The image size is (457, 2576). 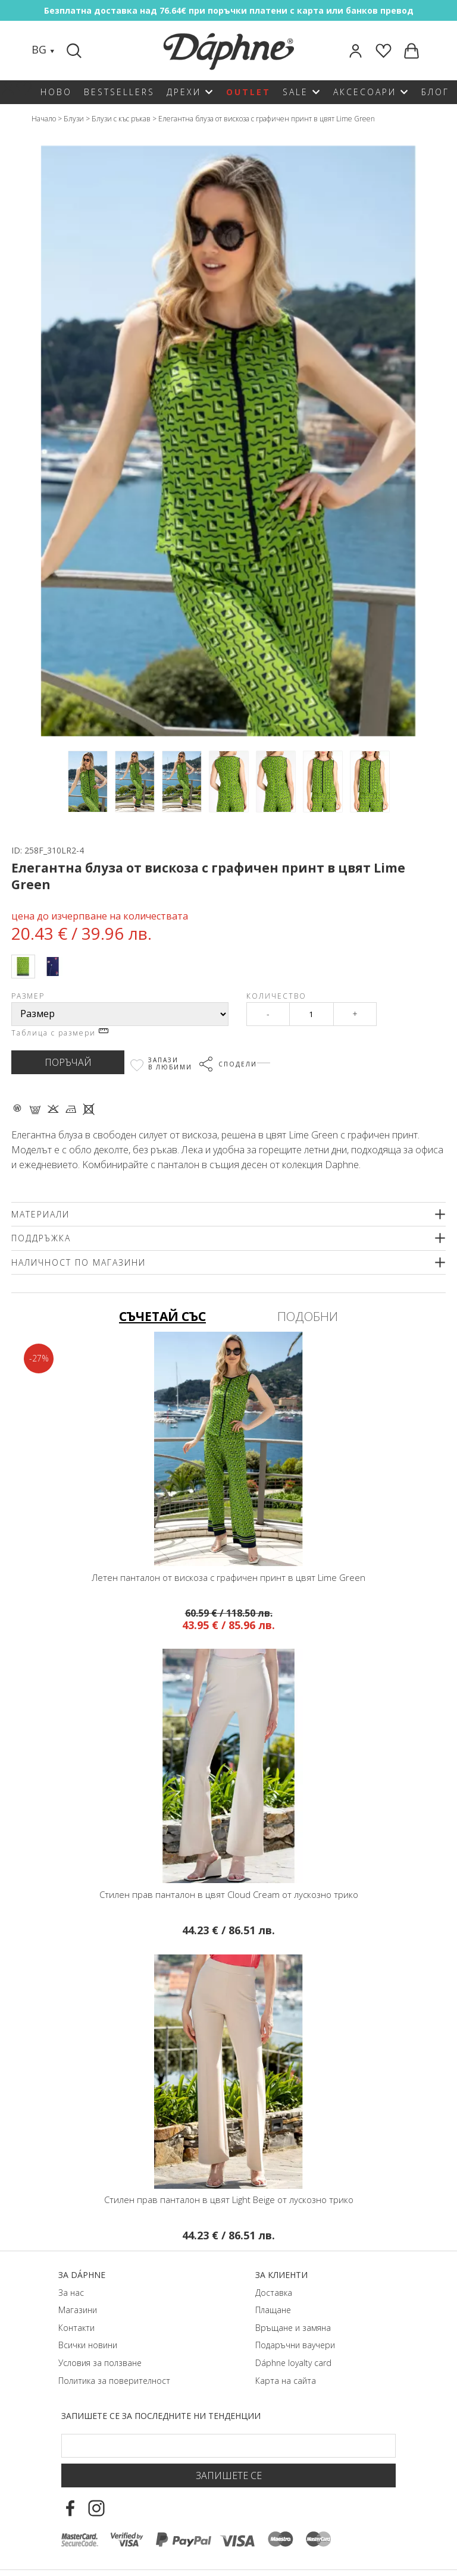 I want to click on Карта на сайта, so click(x=285, y=2380).